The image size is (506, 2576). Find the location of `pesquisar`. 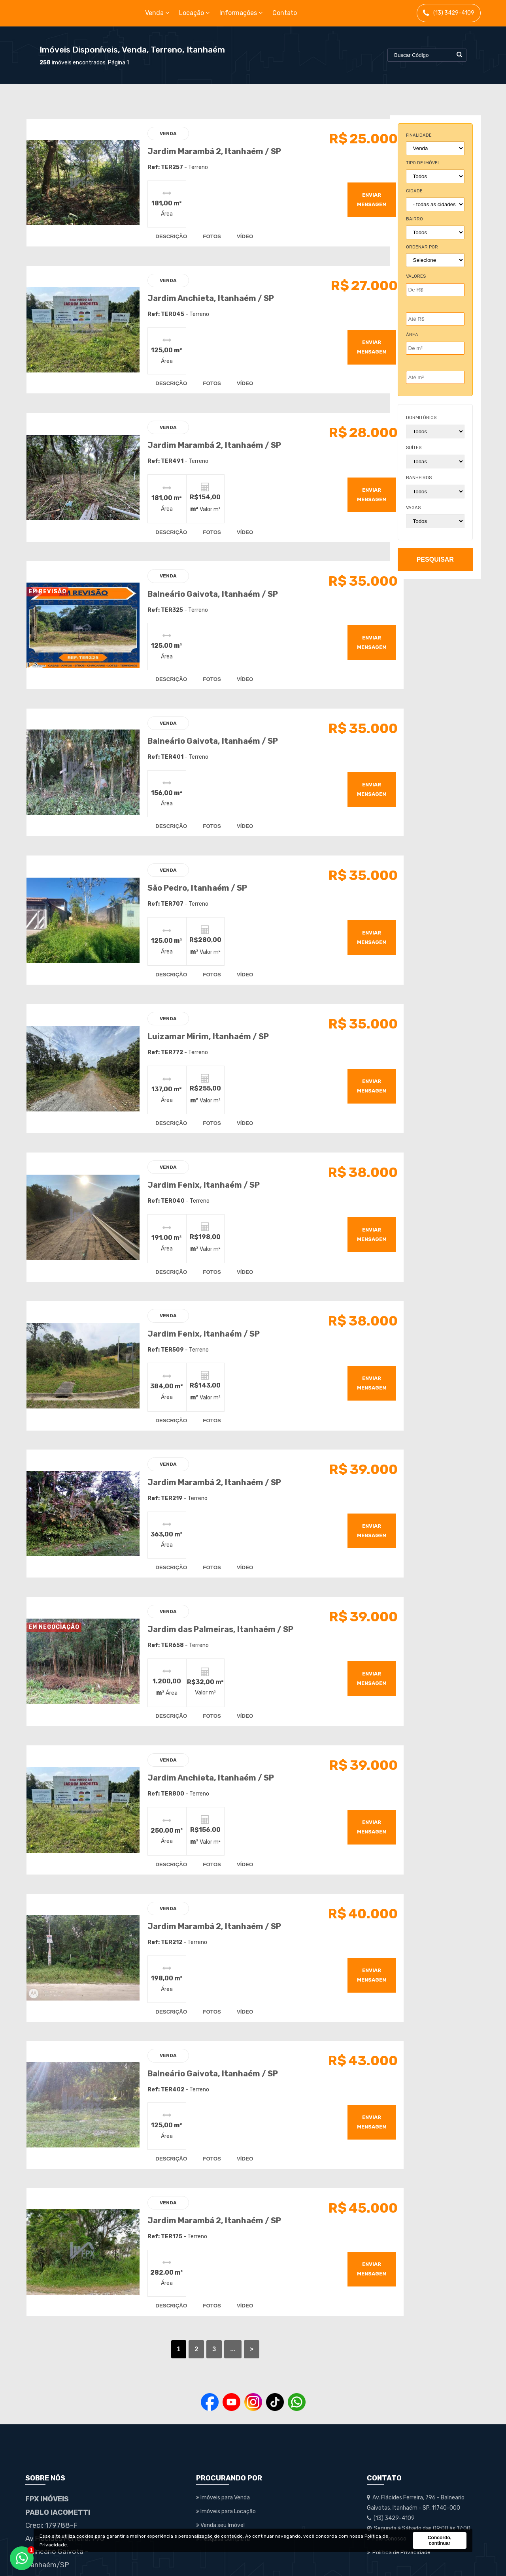

pesquisar is located at coordinates (435, 559).